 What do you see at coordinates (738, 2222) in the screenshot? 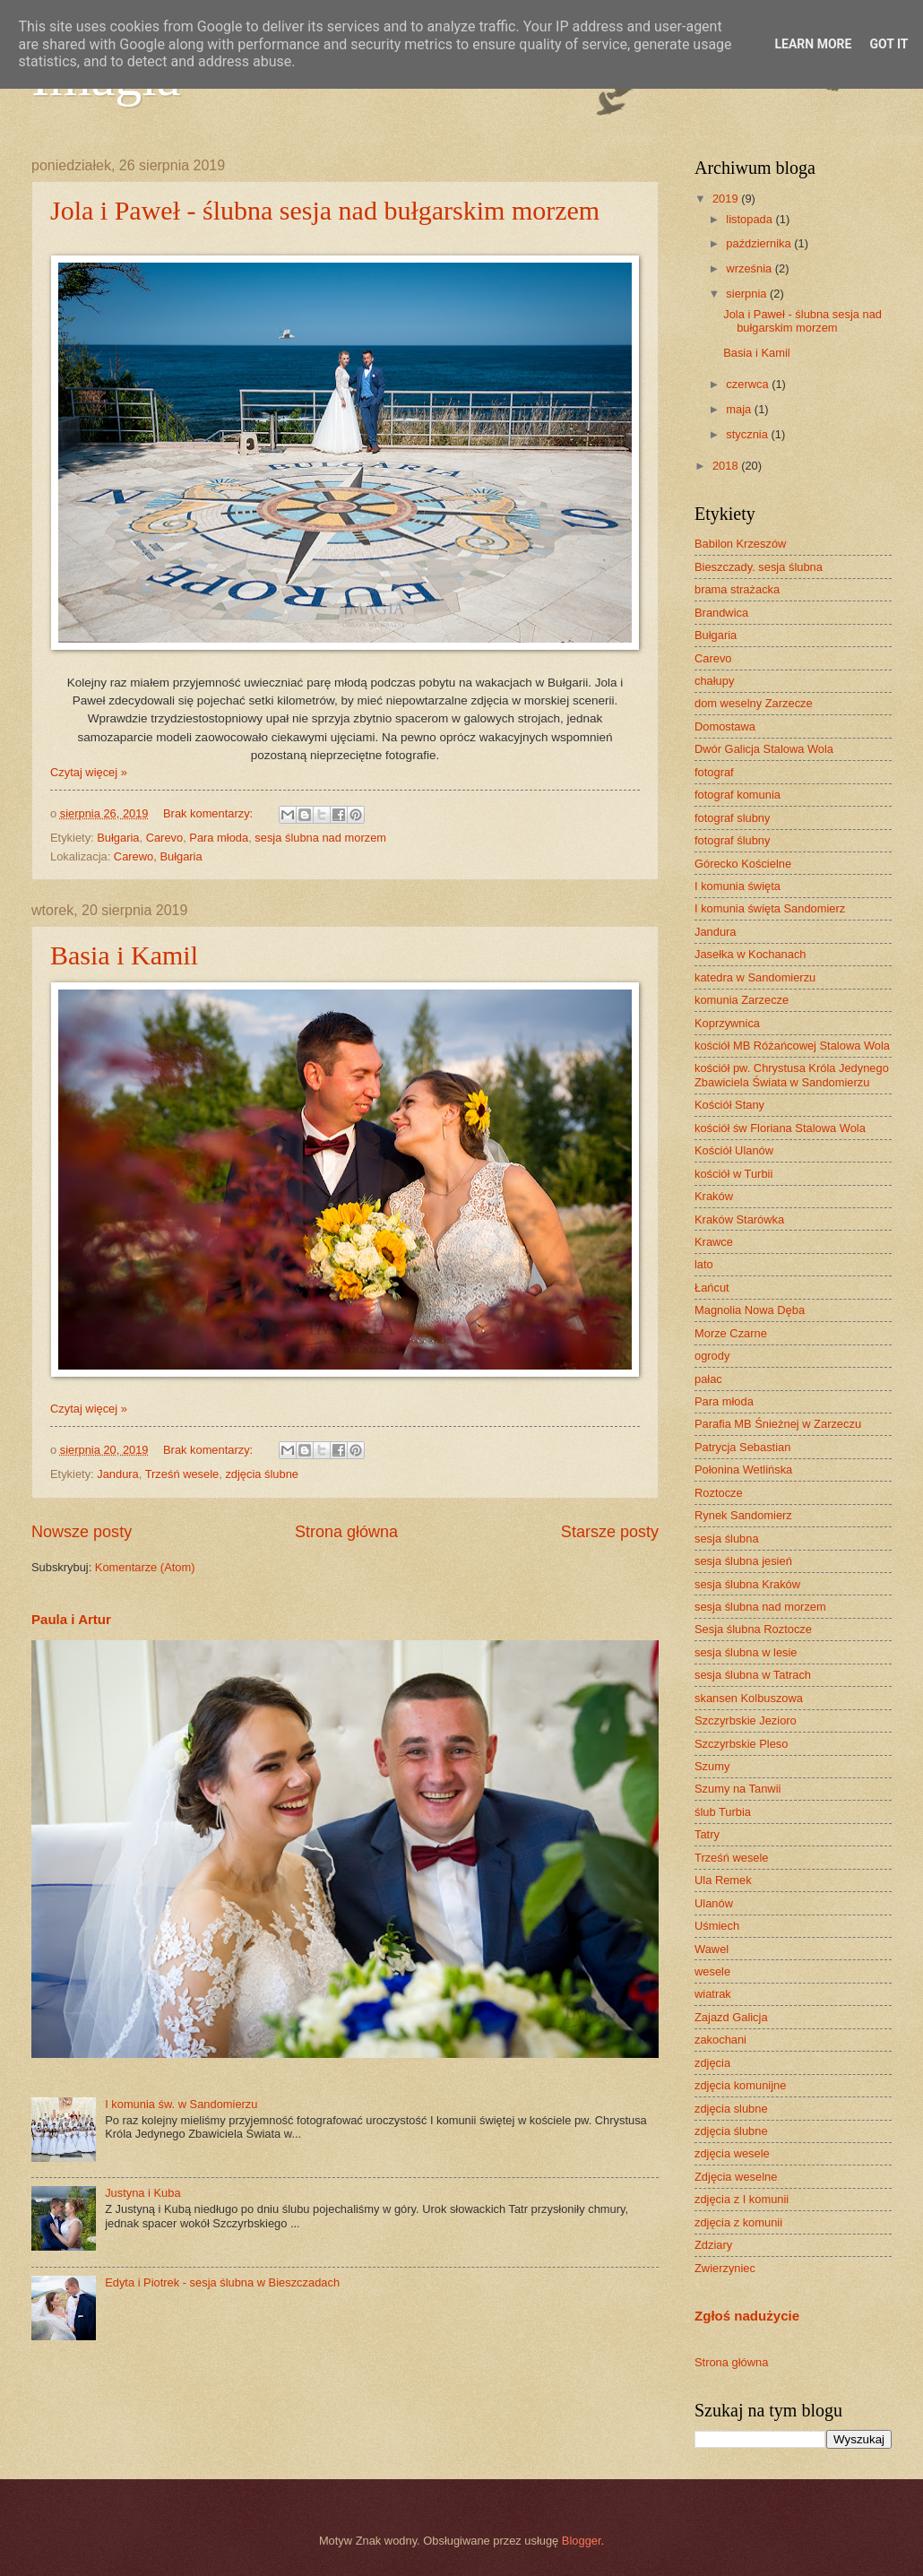
I see `zdjęcia z komunii` at bounding box center [738, 2222].